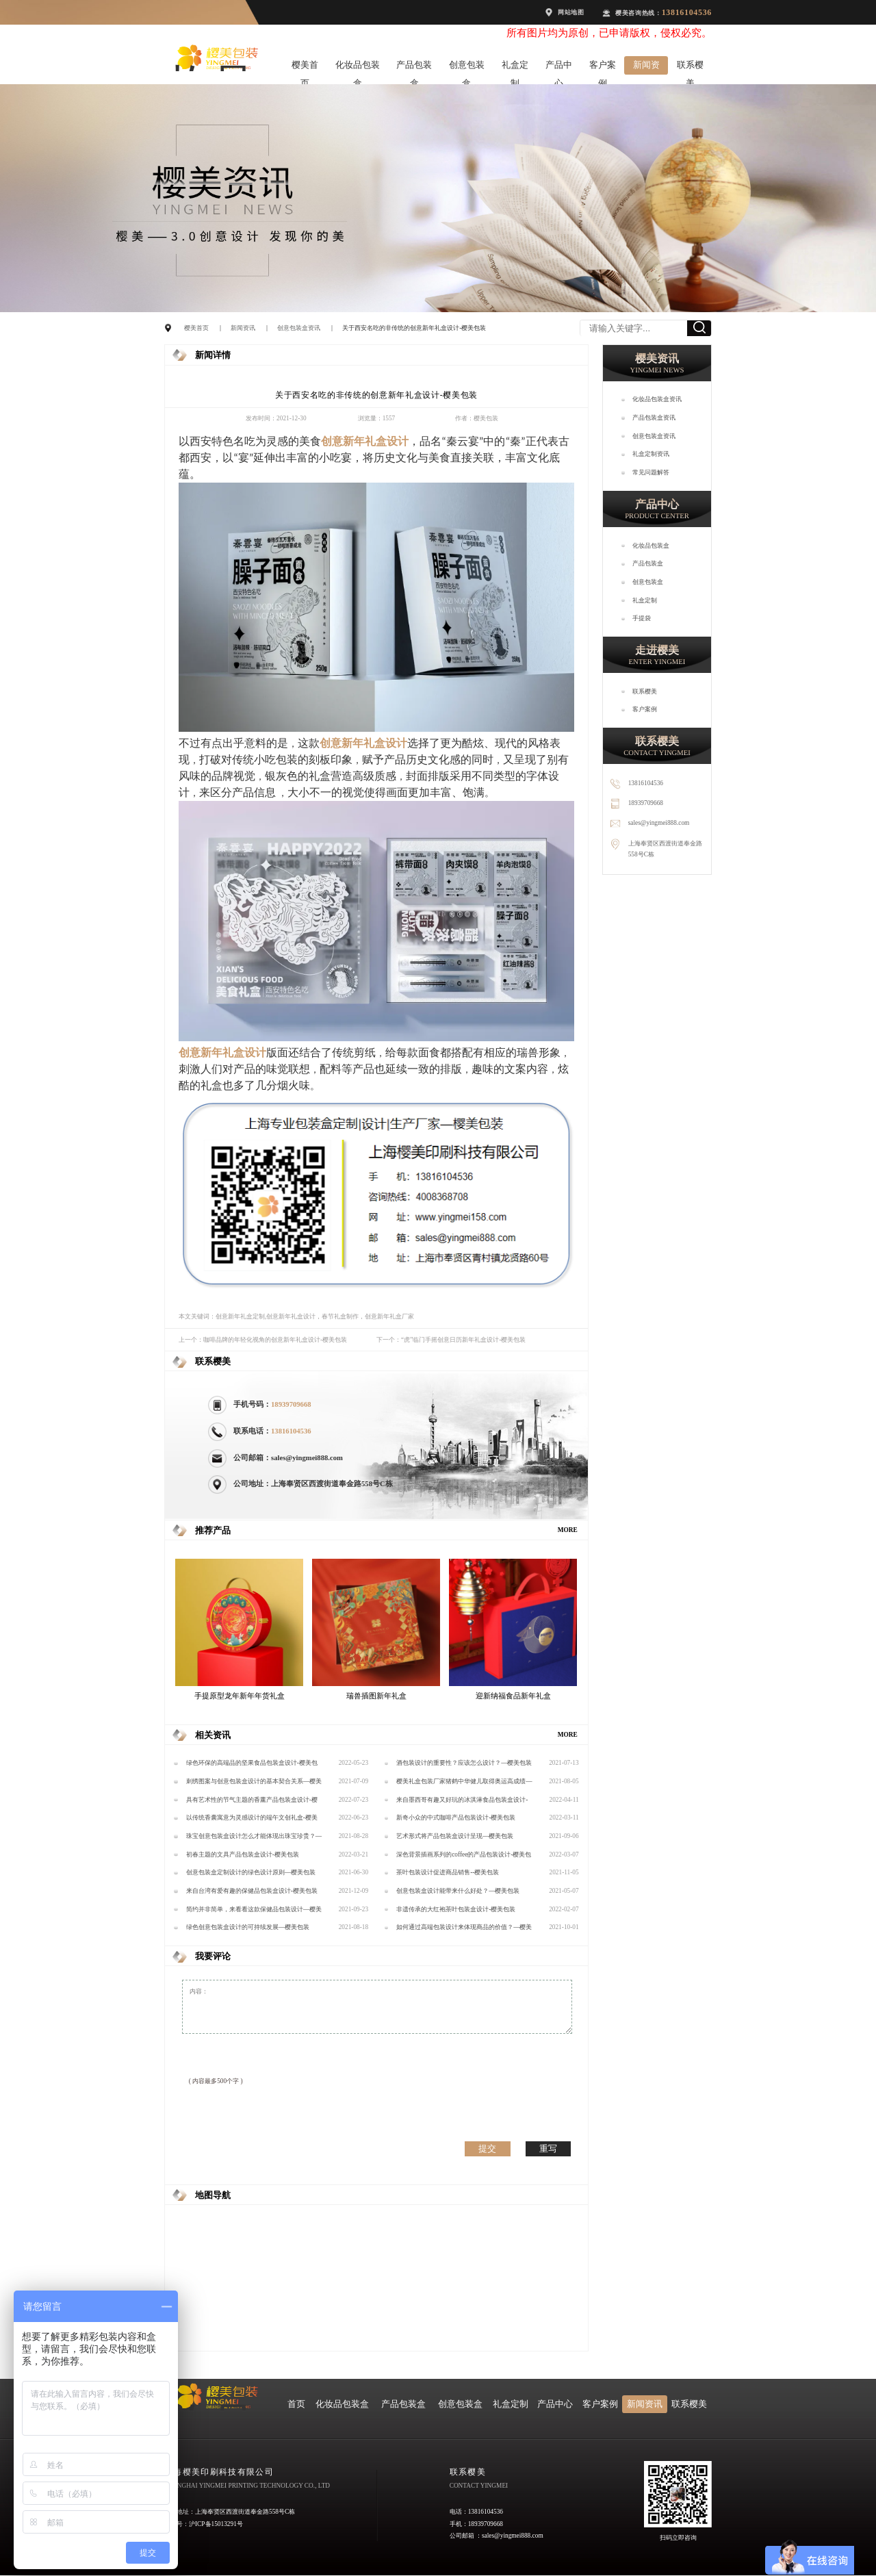 The image size is (876, 2576). Describe the element at coordinates (414, 67) in the screenshot. I see `产品包装盒` at that location.